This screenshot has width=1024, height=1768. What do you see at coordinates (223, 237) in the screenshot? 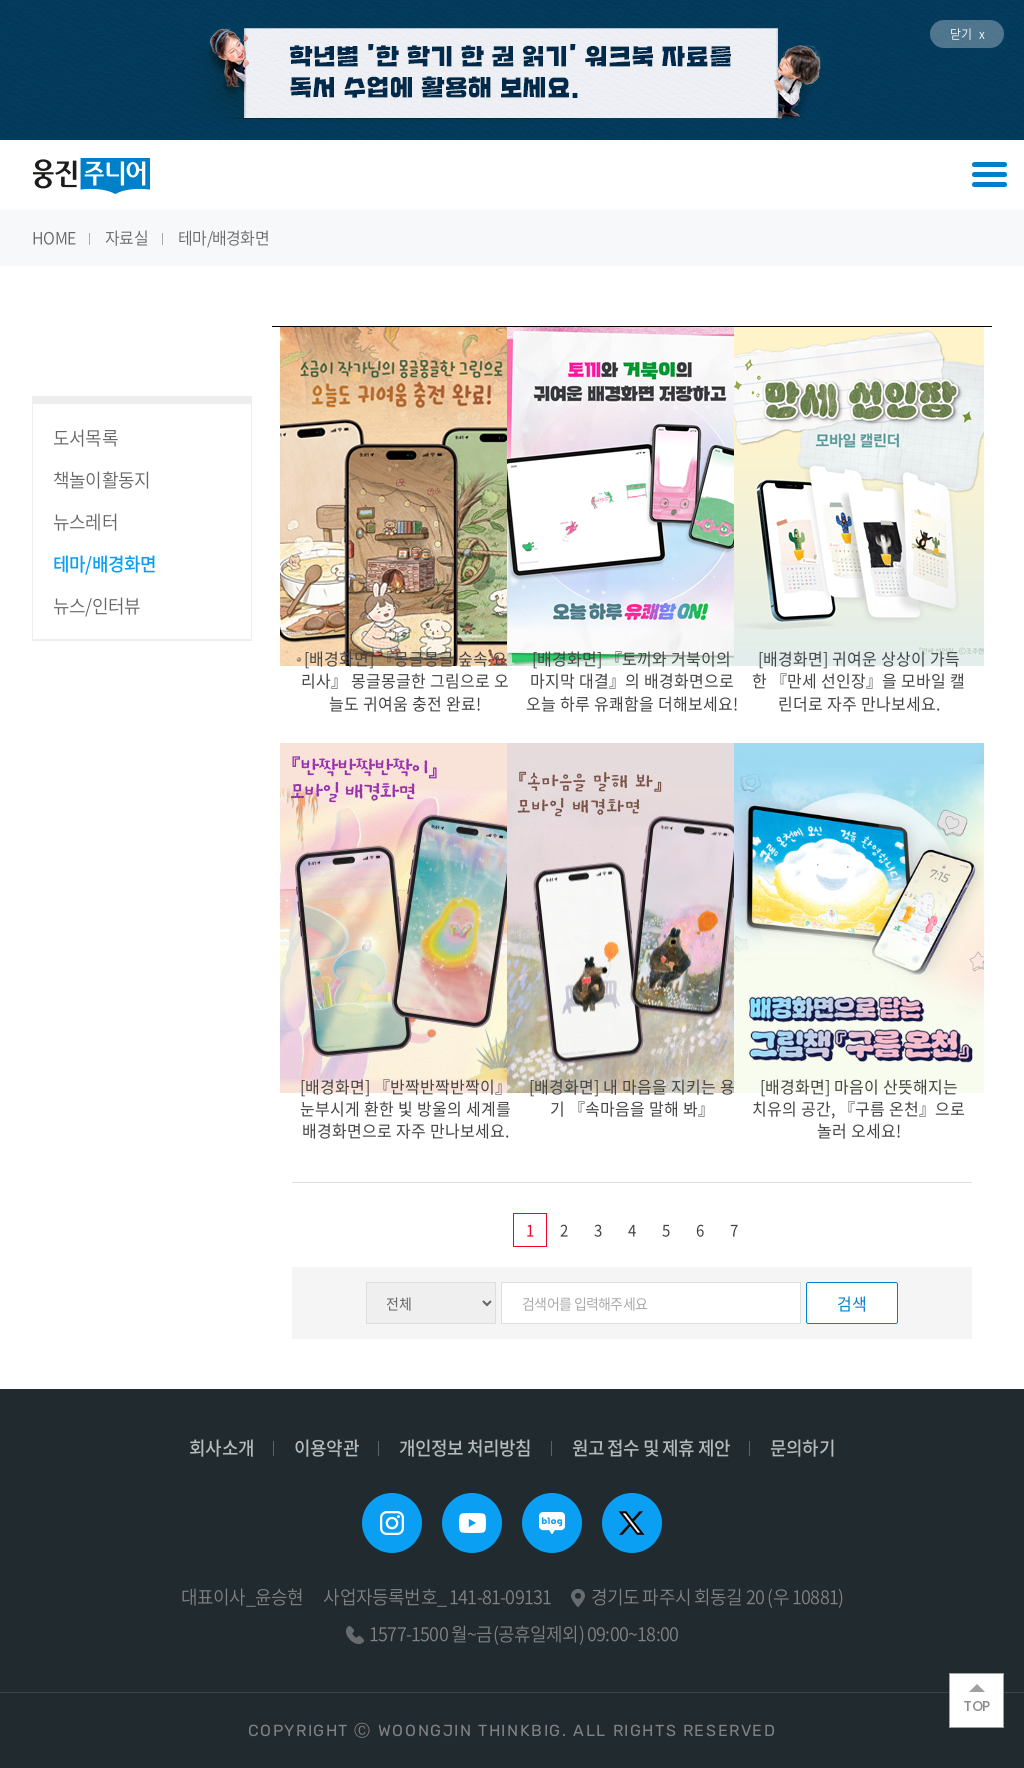
I see `테마/배경화면` at bounding box center [223, 237].